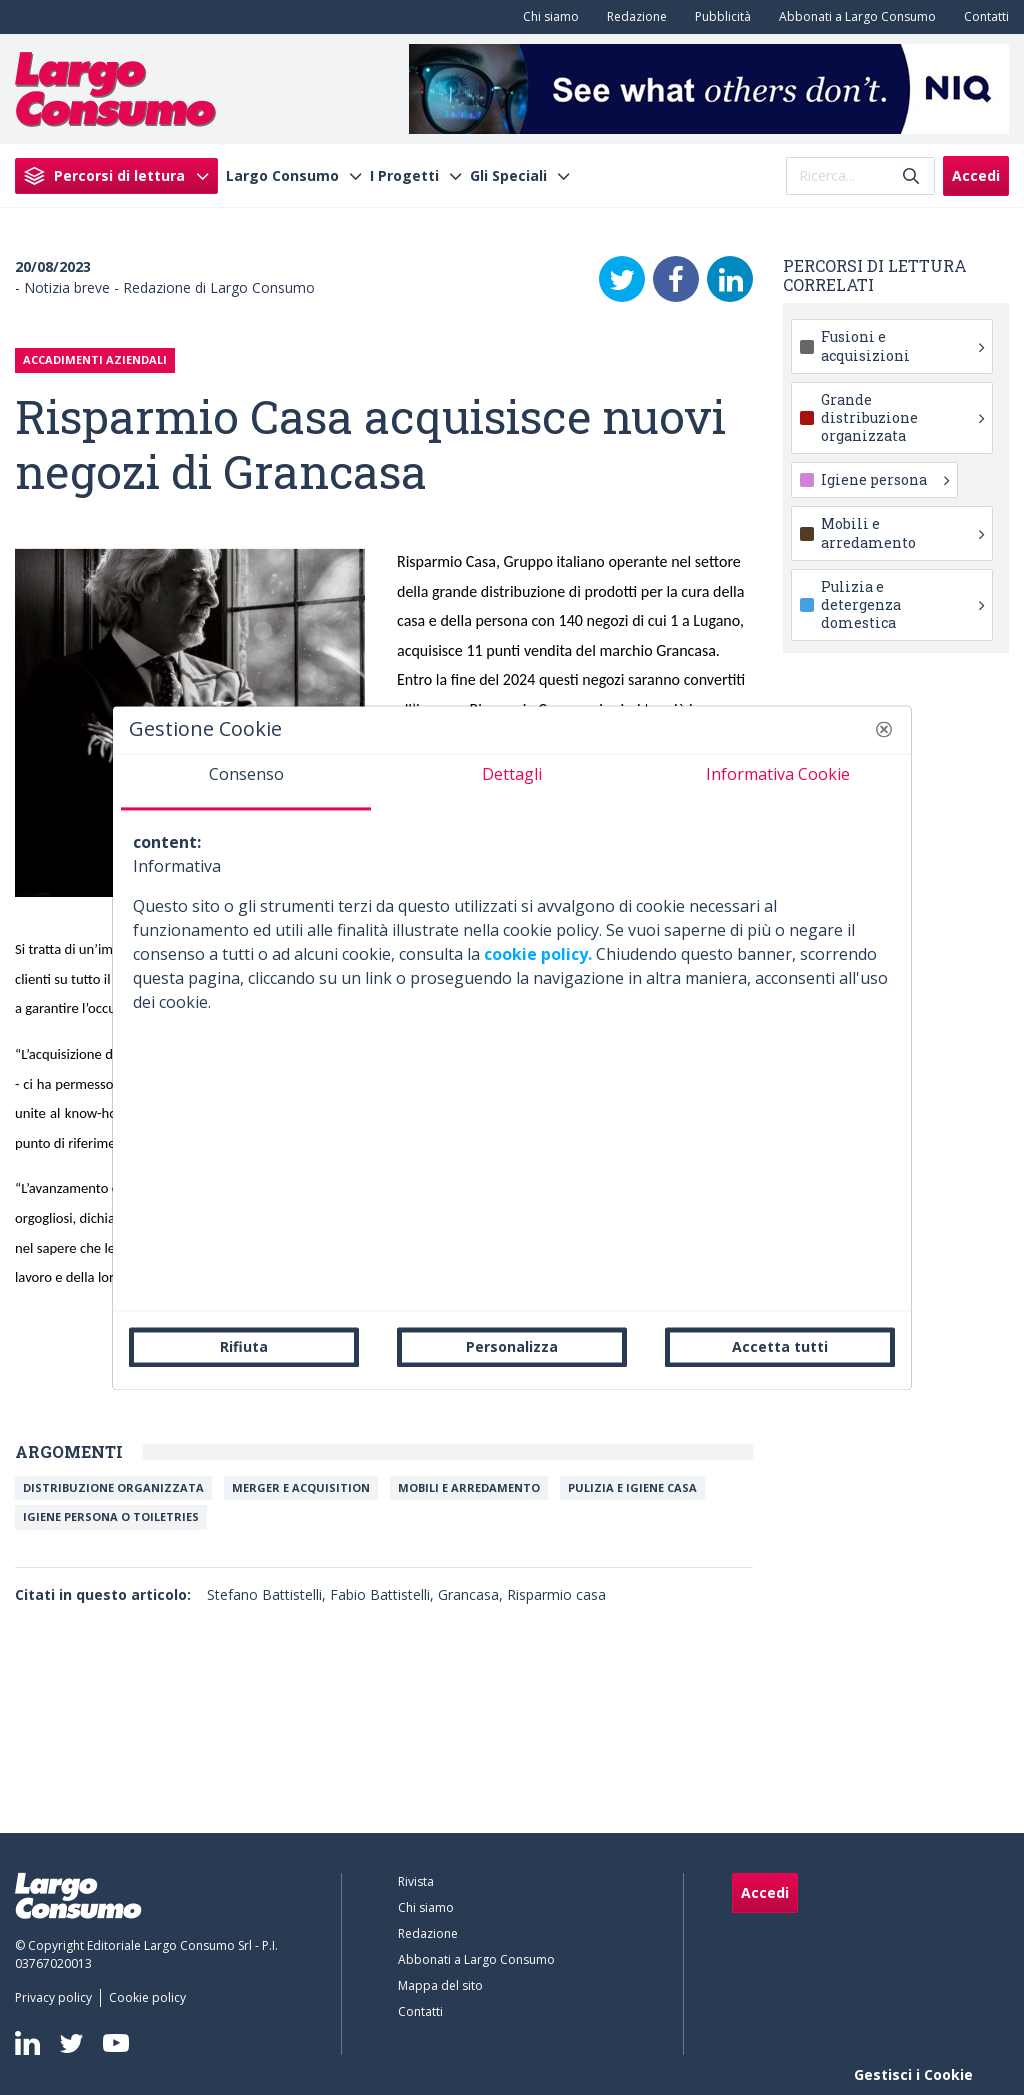 The height and width of the screenshot is (2095, 1024). Describe the element at coordinates (282, 176) in the screenshot. I see `Largo Consumo [menuitem]` at that location.